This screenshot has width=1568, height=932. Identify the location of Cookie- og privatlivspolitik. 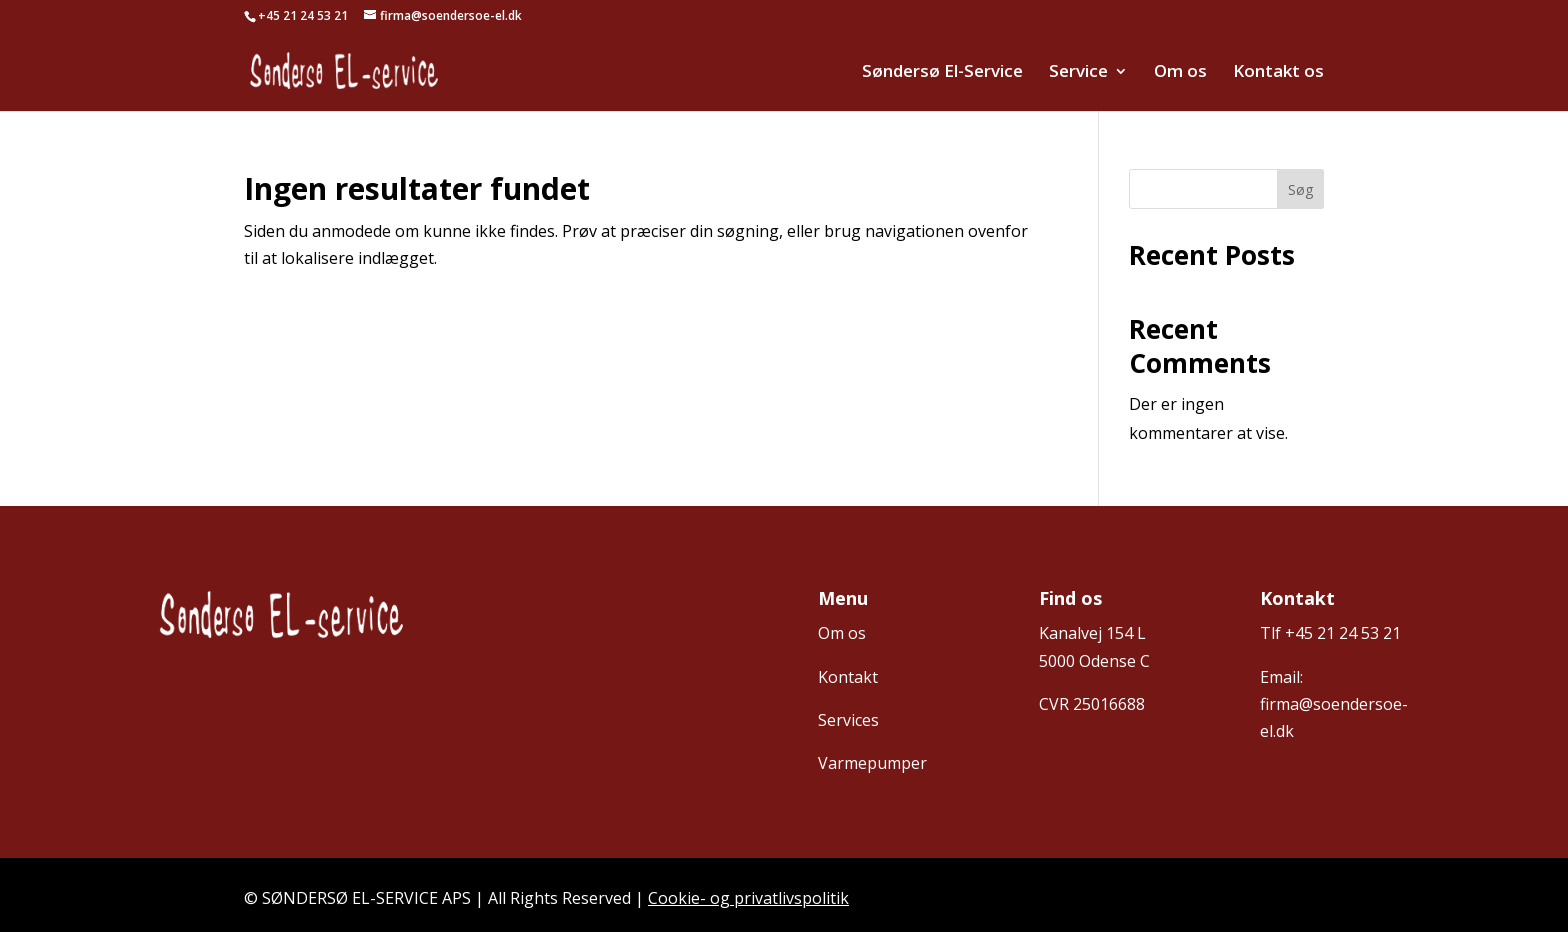
(748, 898).